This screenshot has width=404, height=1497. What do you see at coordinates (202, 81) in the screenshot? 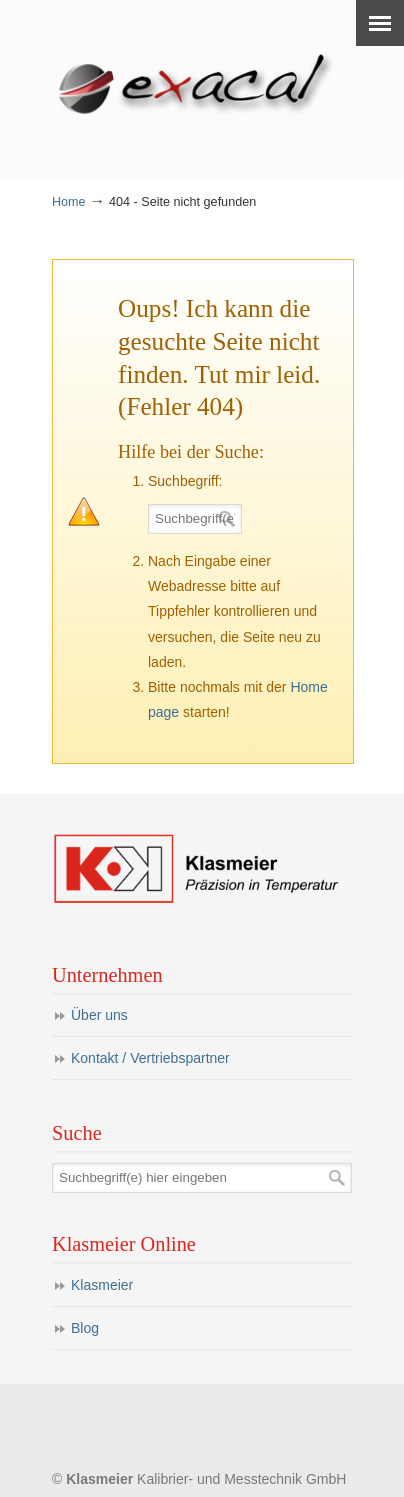
I see `eXacal Thermometer Manufaktur – Präzisionsthermometer` at bounding box center [202, 81].